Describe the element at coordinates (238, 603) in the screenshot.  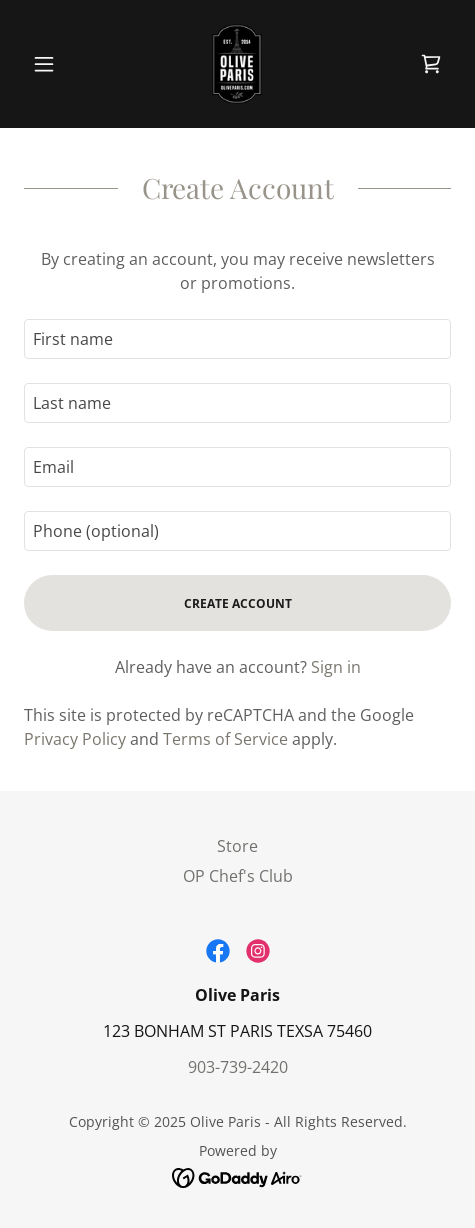
I see `Create Account` at that location.